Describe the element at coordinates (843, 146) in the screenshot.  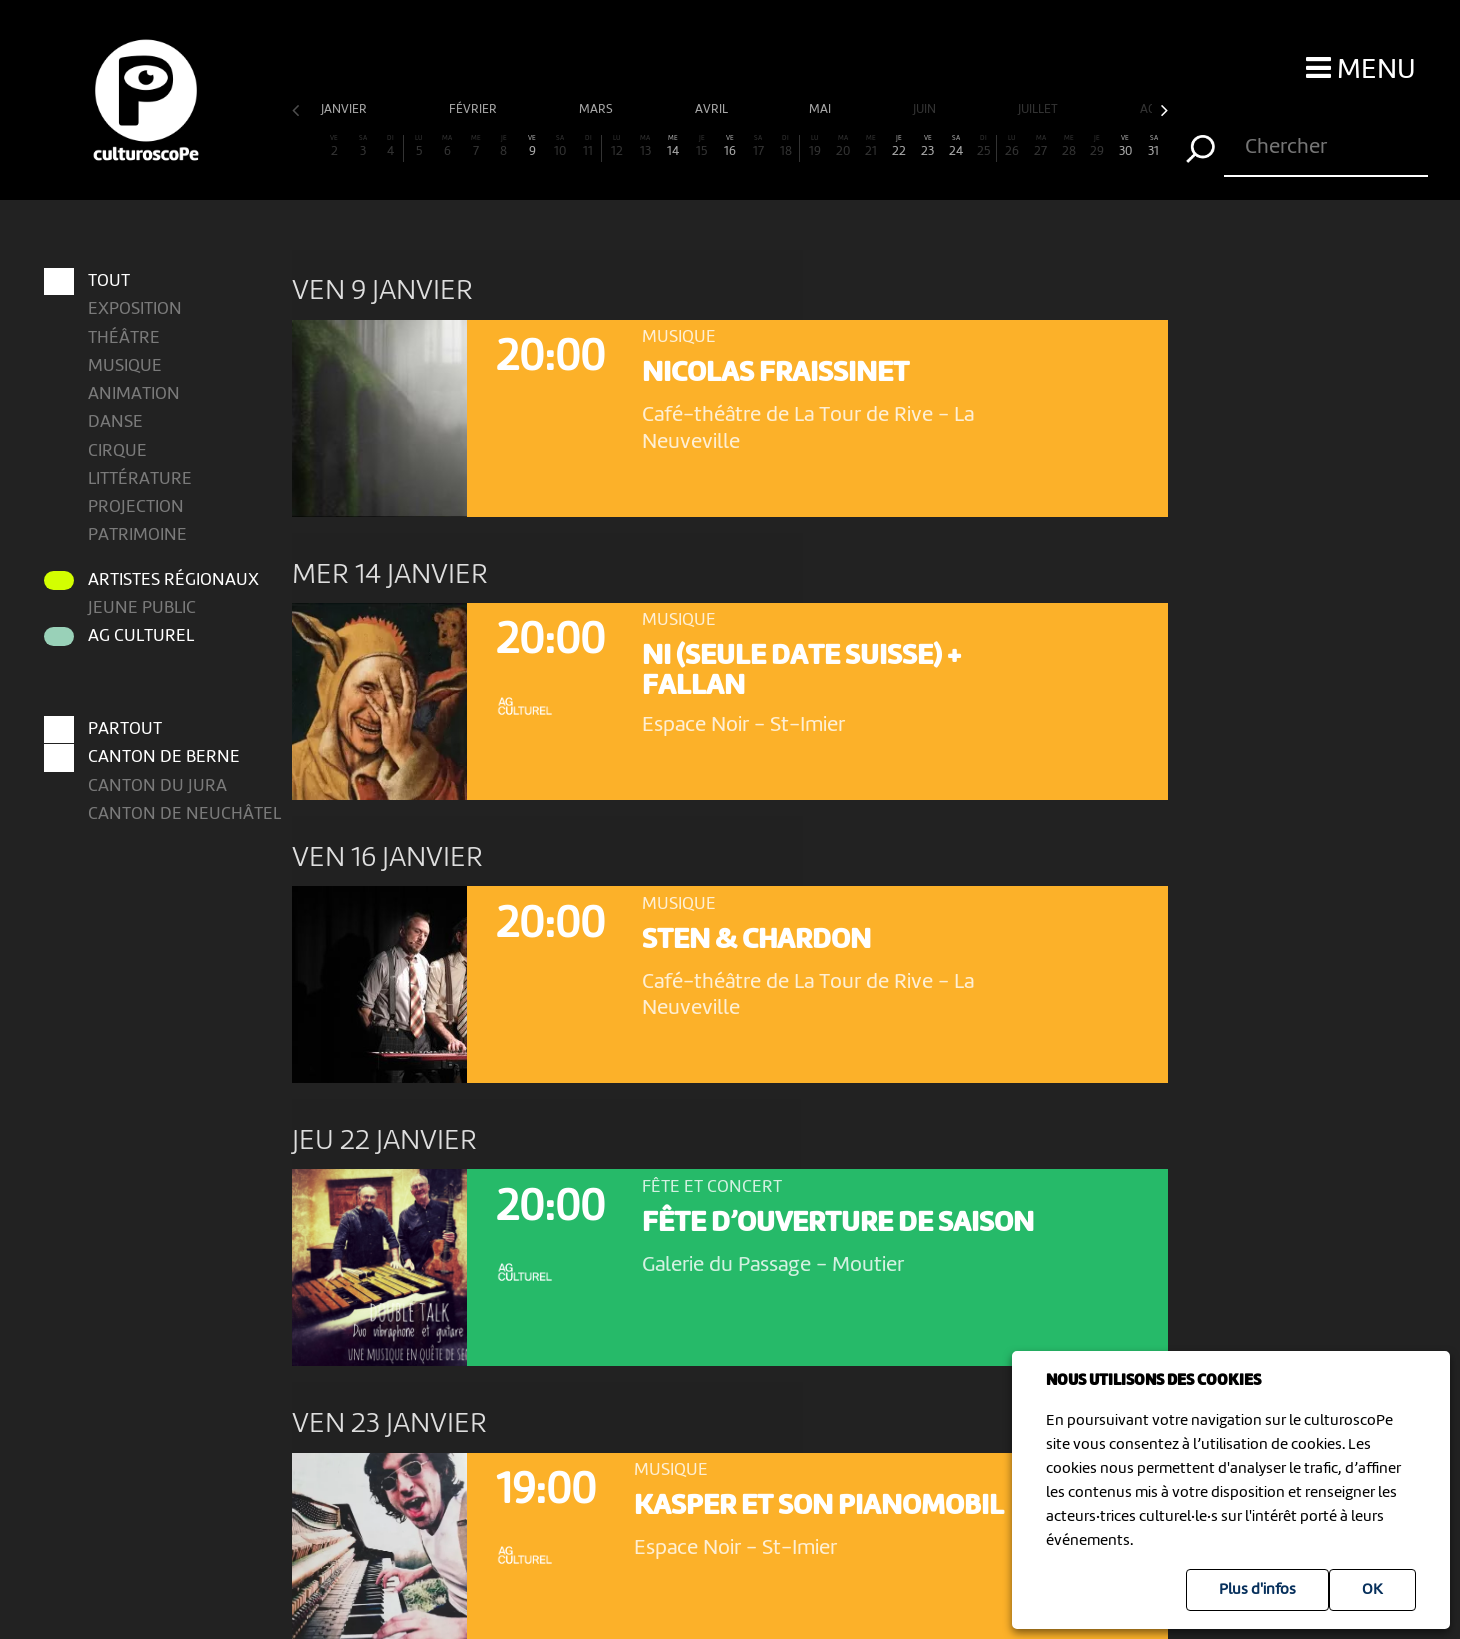
I see `20` at that location.